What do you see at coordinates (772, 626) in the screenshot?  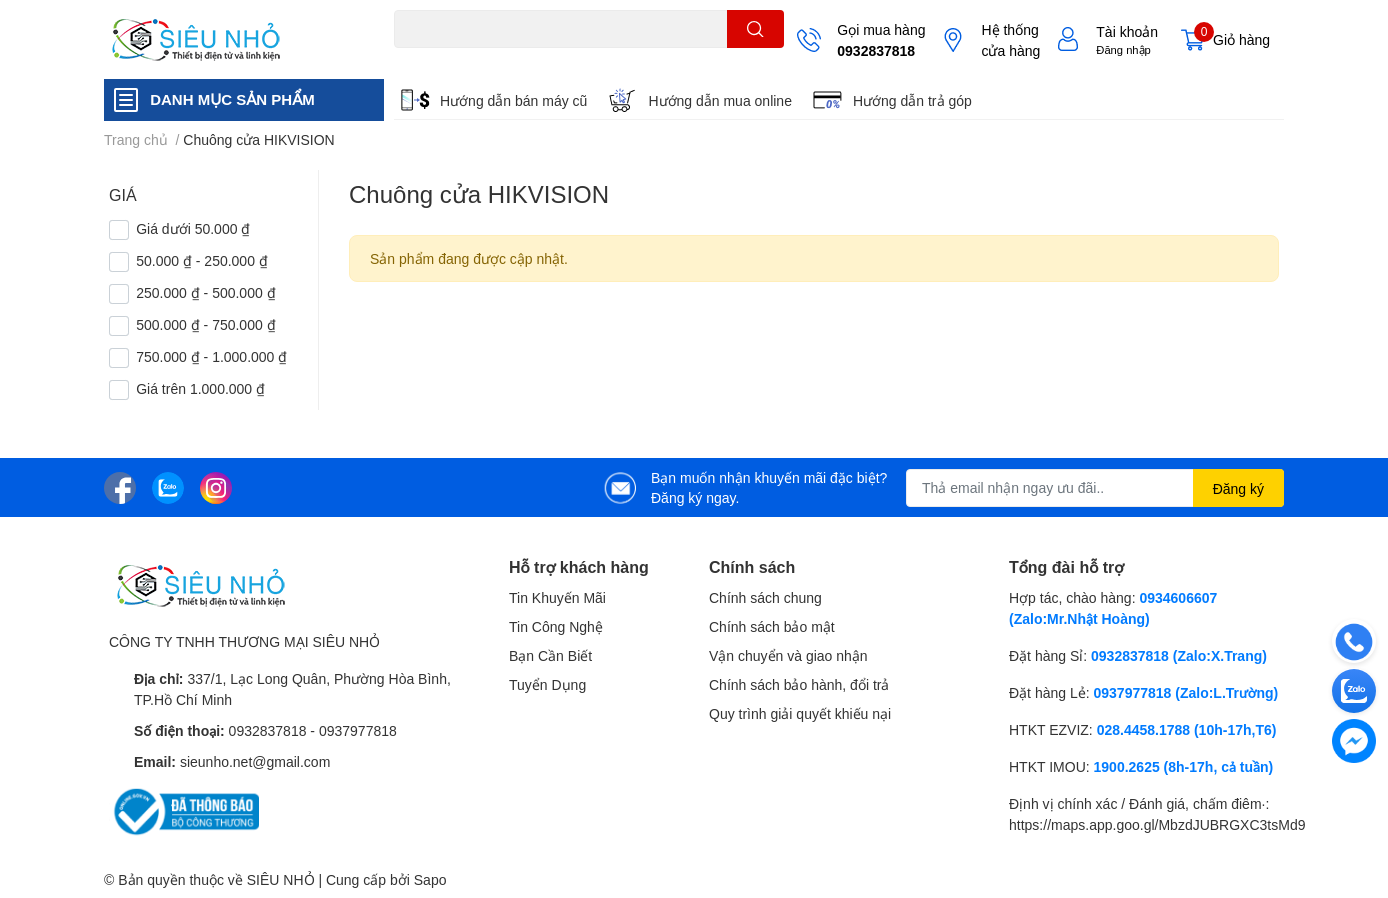 I see `Chính sách bảo mật` at bounding box center [772, 626].